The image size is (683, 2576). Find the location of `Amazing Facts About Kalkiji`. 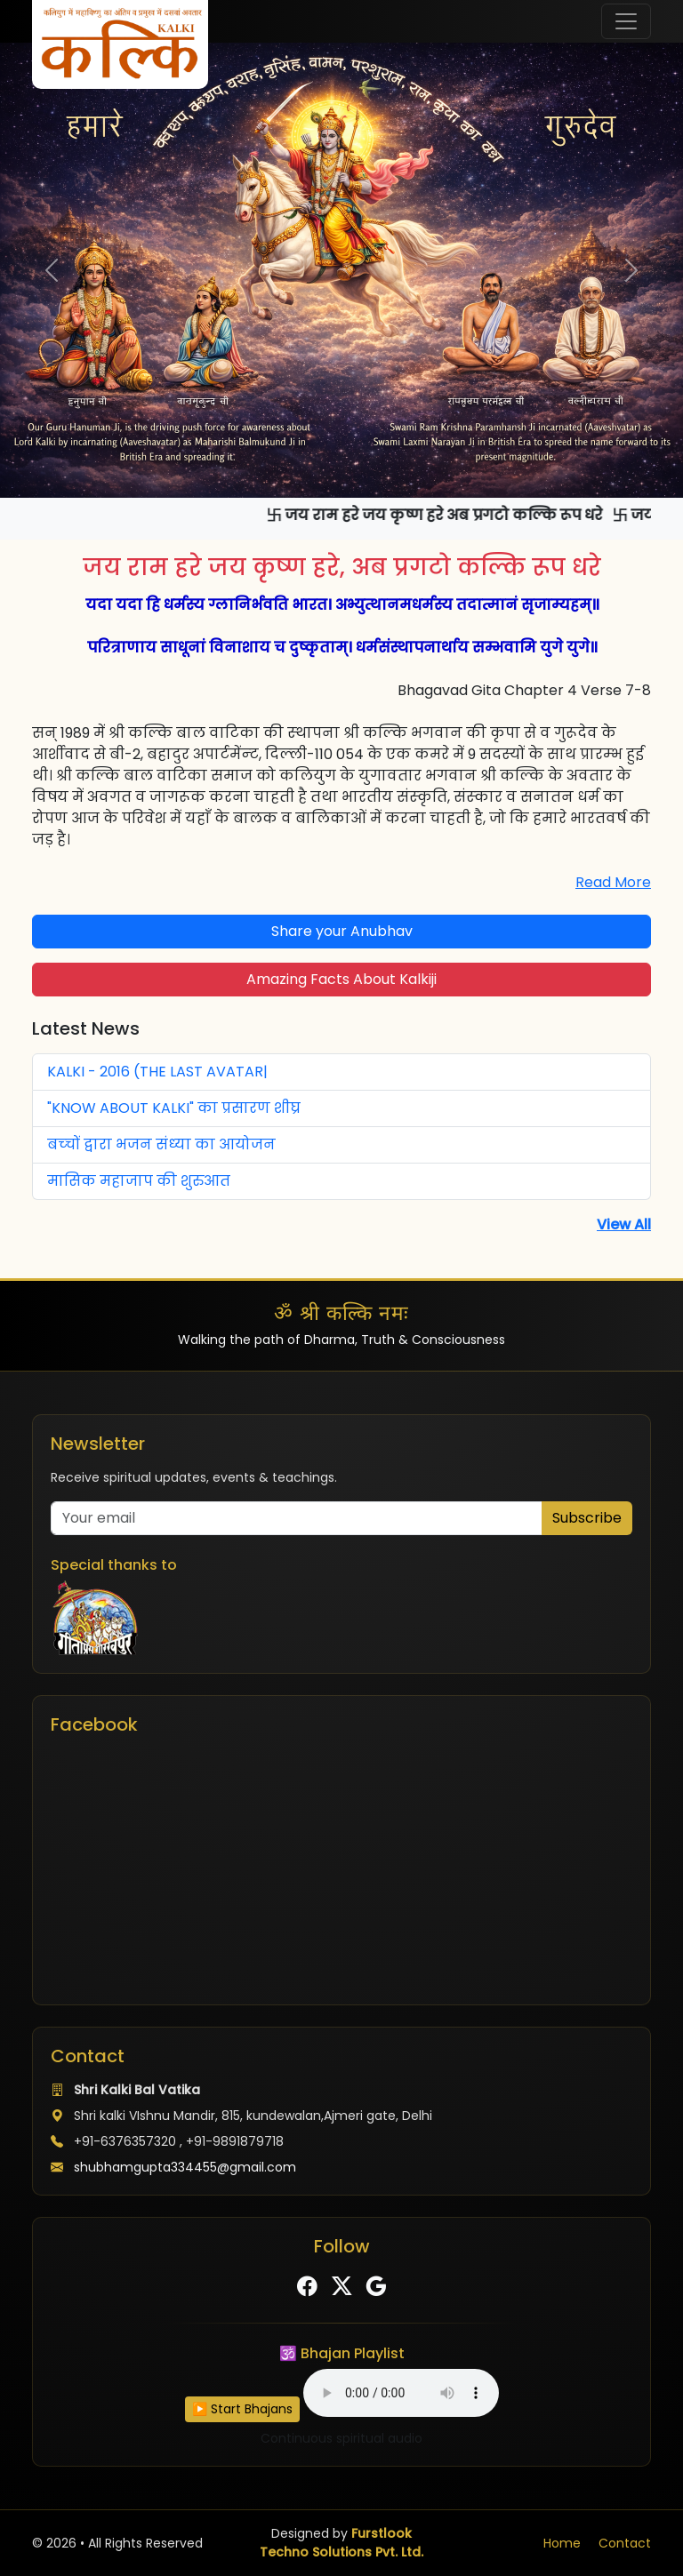

Amazing Facts About Kalkiji is located at coordinates (341, 979).